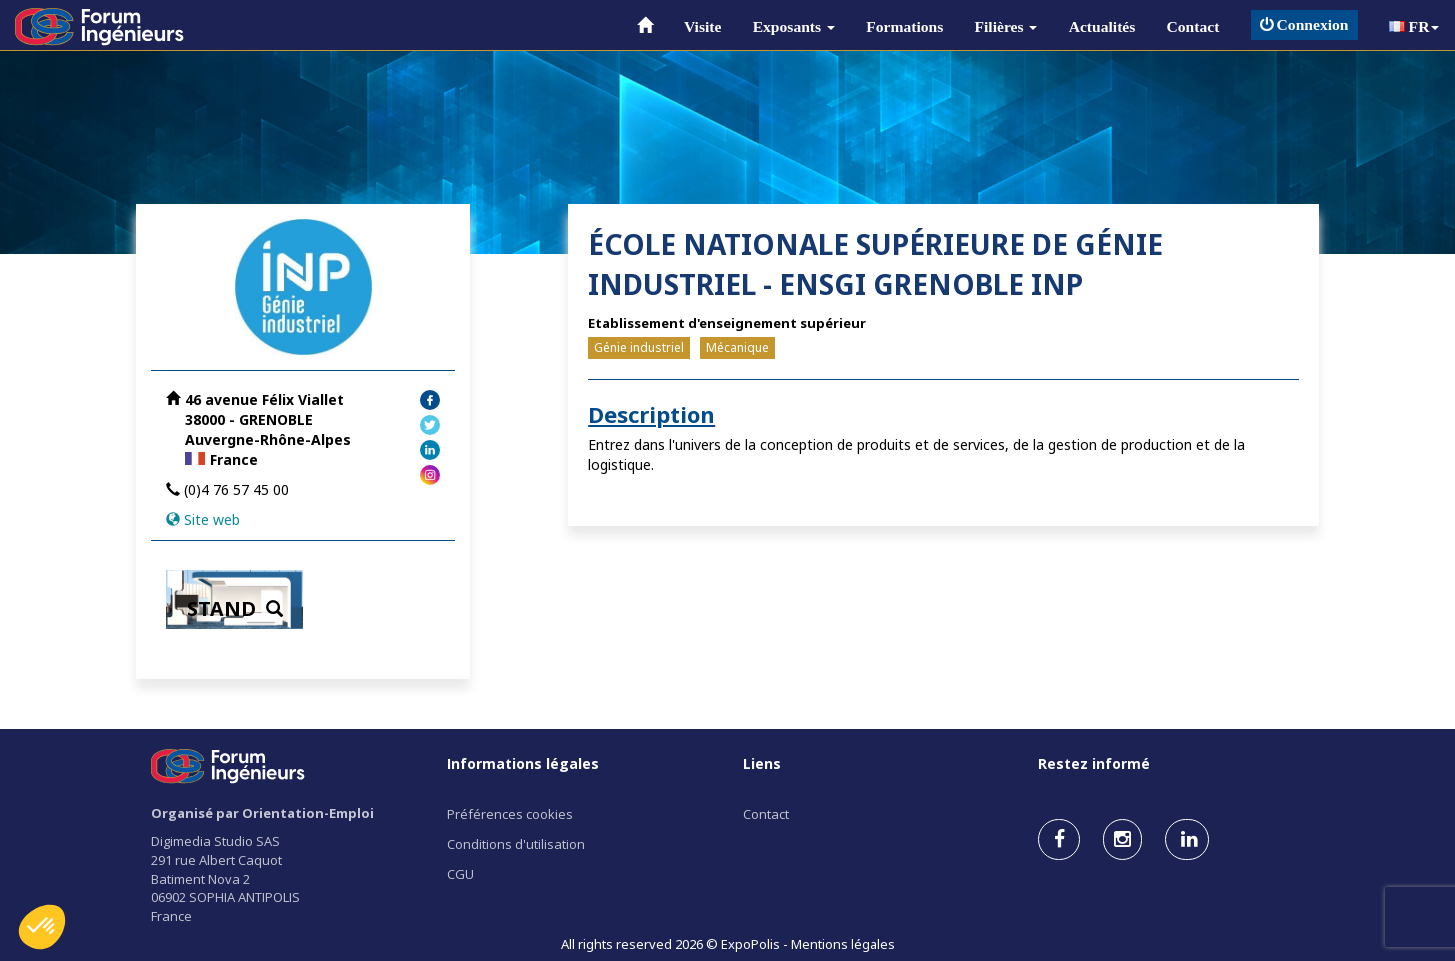  I want to click on CGU, so click(460, 874).